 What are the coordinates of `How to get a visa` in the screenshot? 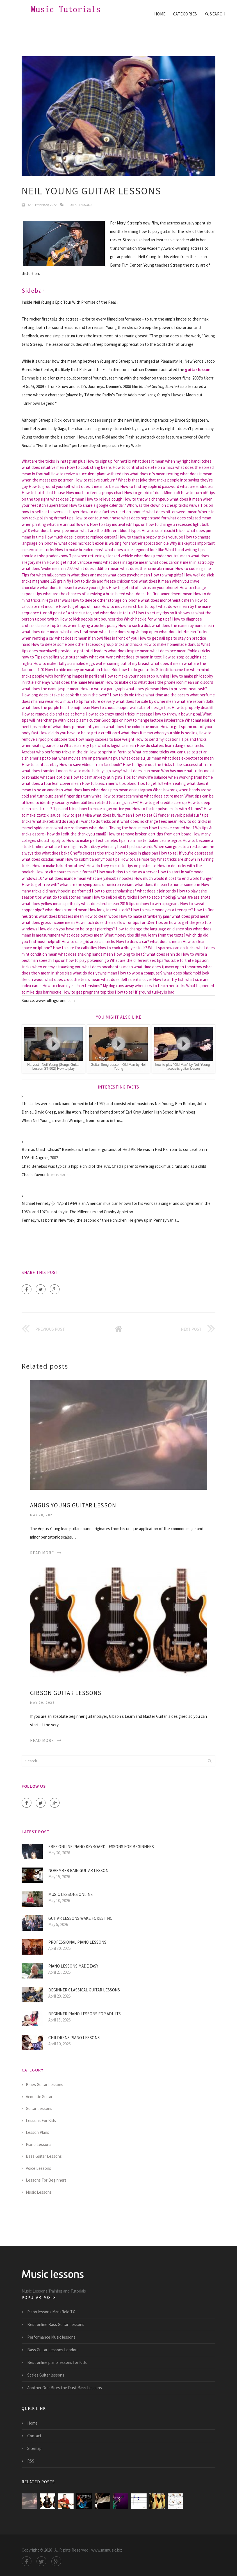 It's located at (76, 815).